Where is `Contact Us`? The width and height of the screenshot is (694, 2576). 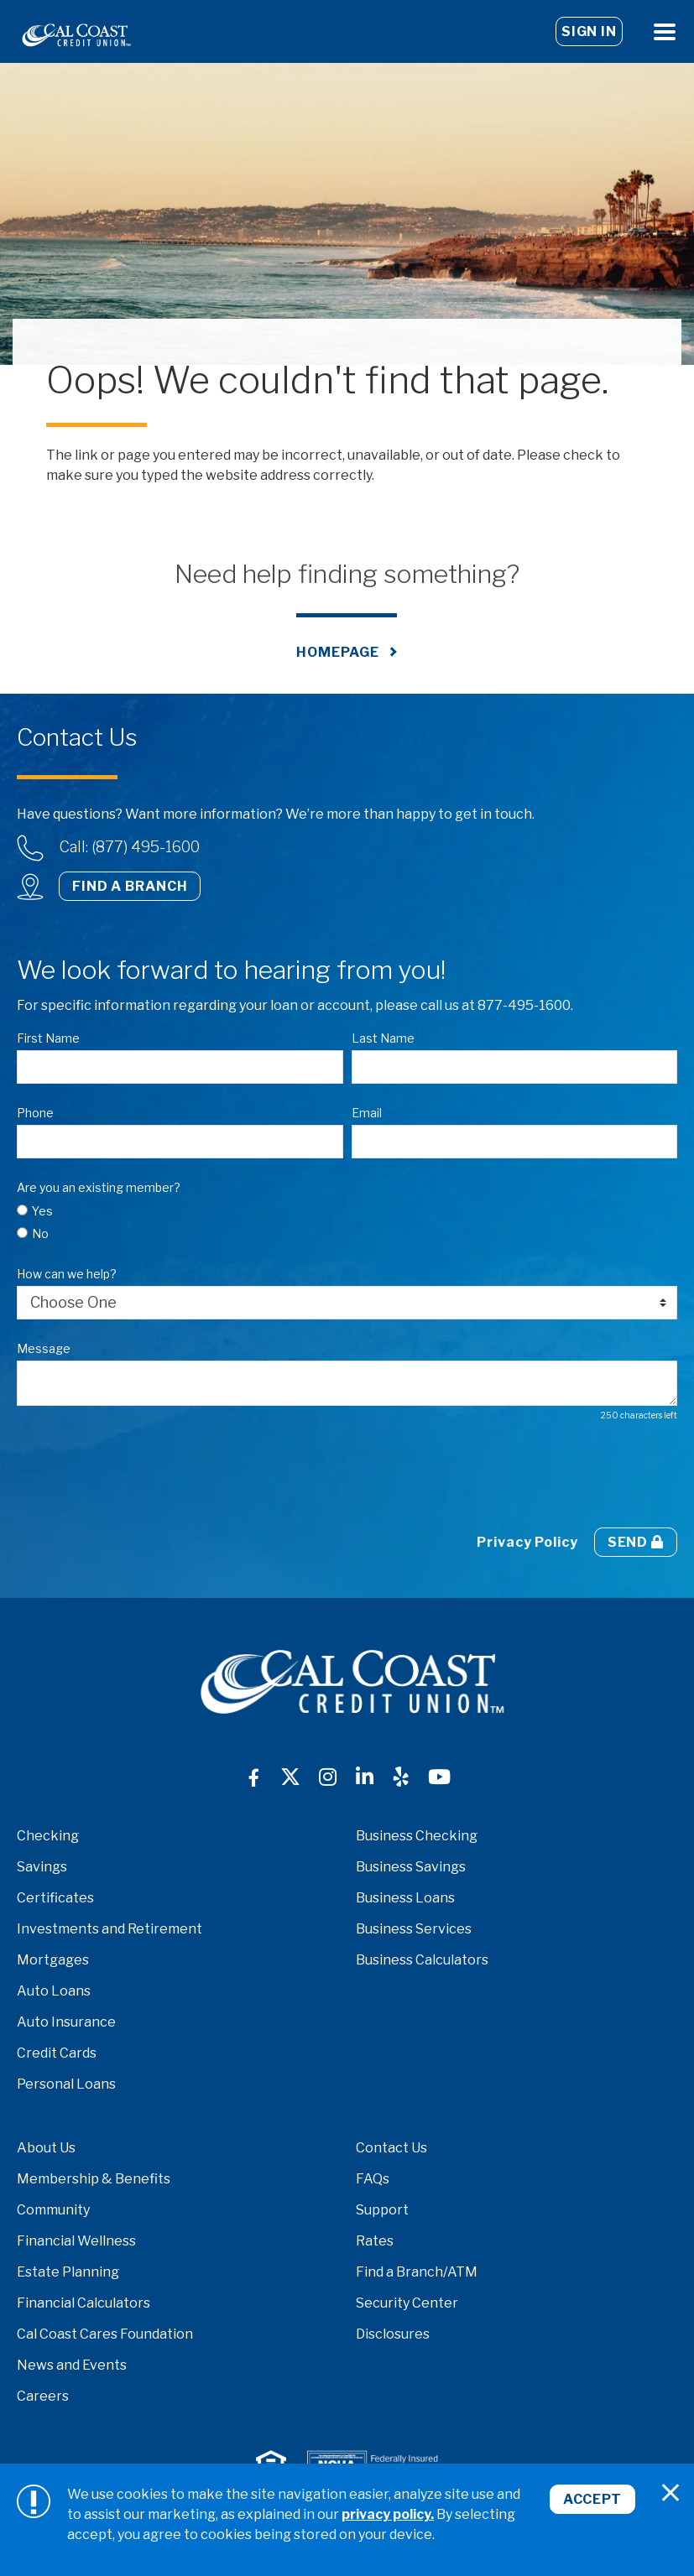 Contact Us is located at coordinates (391, 2148).